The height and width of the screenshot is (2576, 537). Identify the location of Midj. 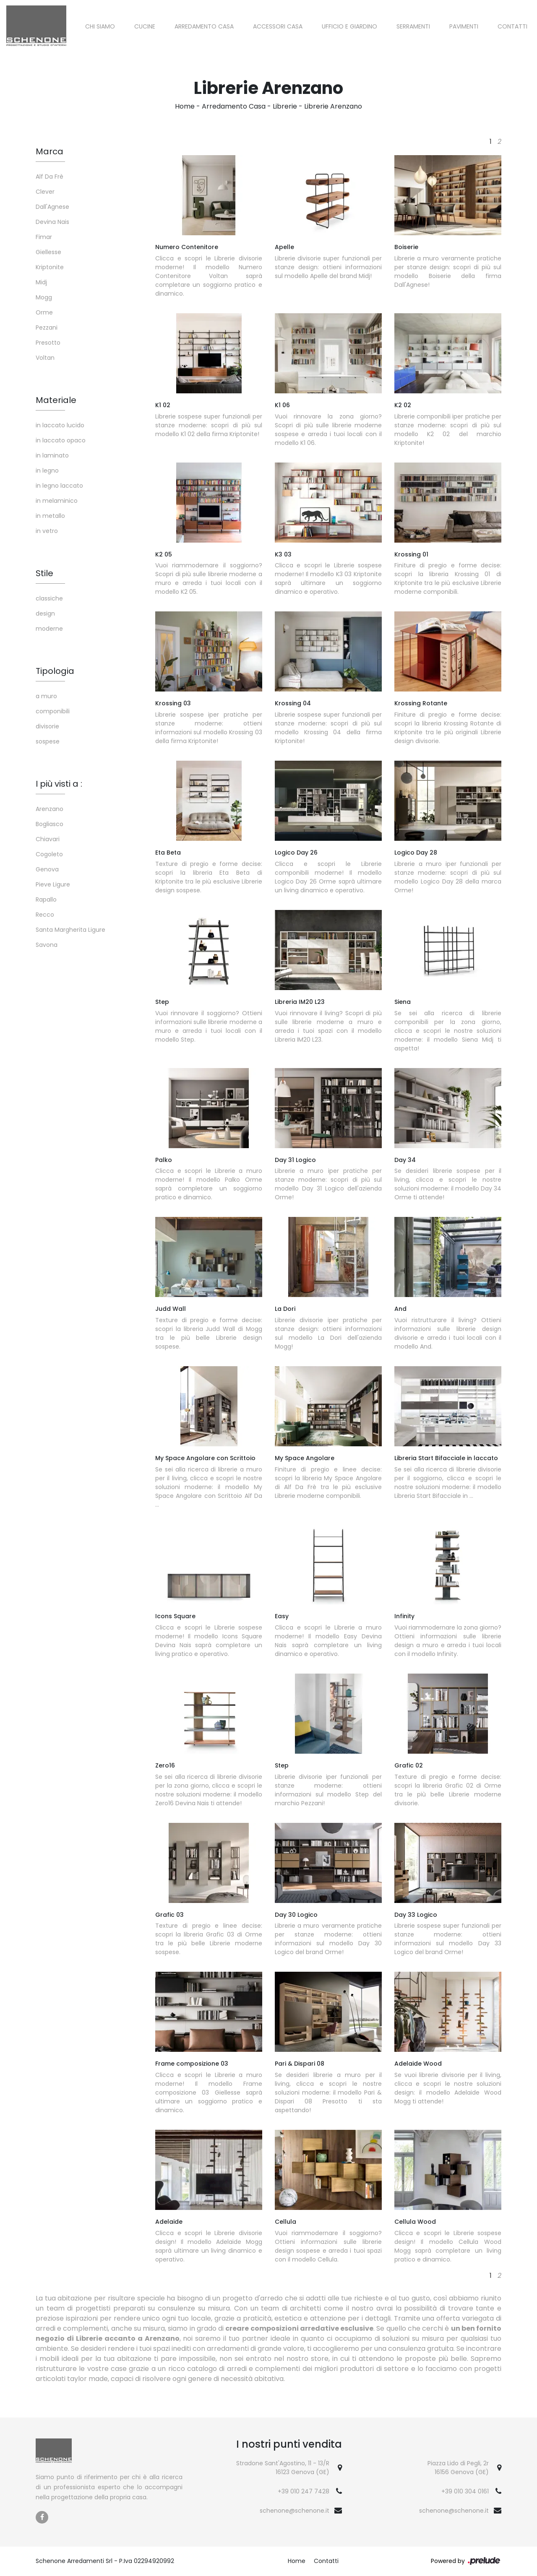
(41, 282).